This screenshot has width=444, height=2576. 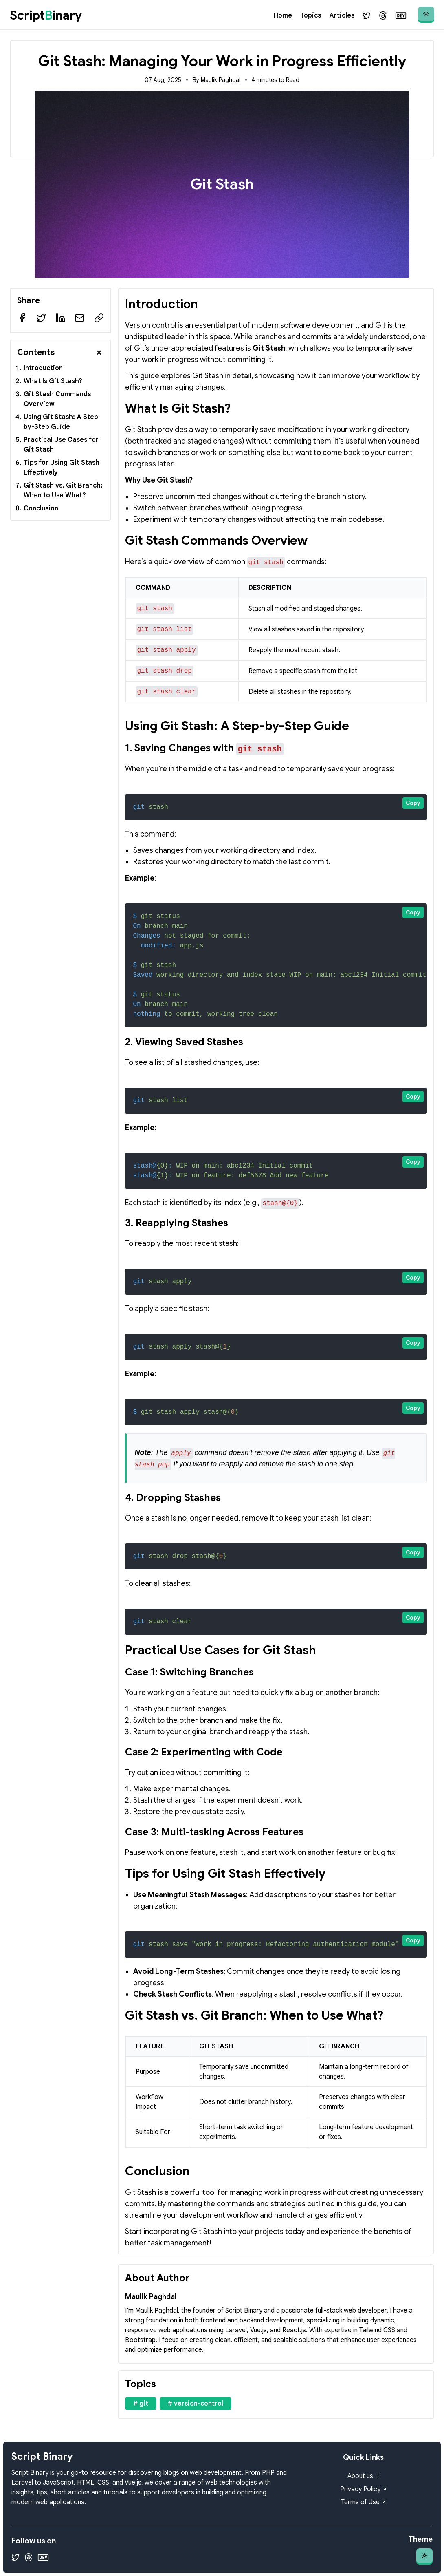 What do you see at coordinates (140, 2403) in the screenshot?
I see `# git` at bounding box center [140, 2403].